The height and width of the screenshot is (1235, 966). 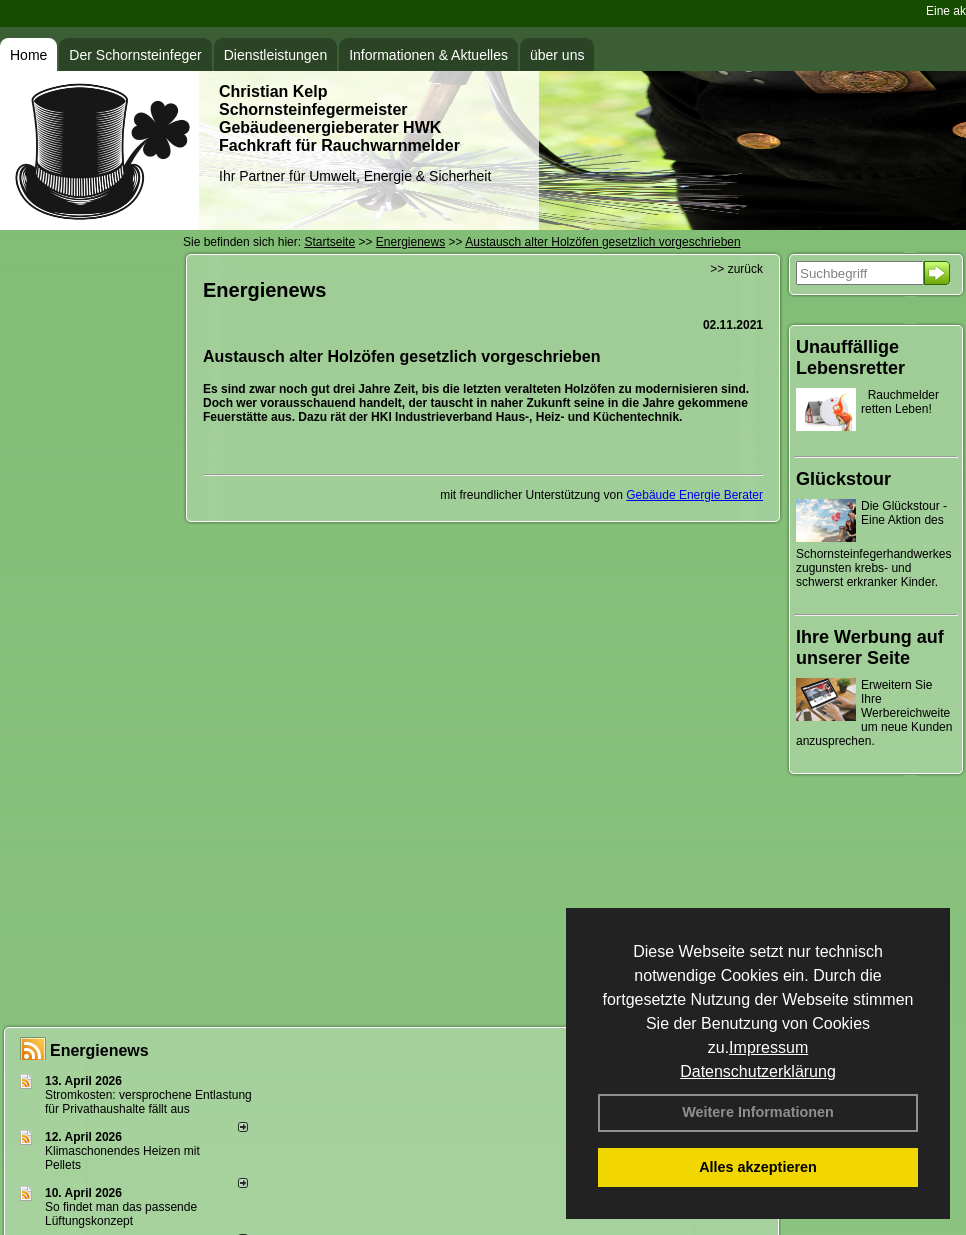 I want to click on Gebäude Energie Berater, so click(x=694, y=495).